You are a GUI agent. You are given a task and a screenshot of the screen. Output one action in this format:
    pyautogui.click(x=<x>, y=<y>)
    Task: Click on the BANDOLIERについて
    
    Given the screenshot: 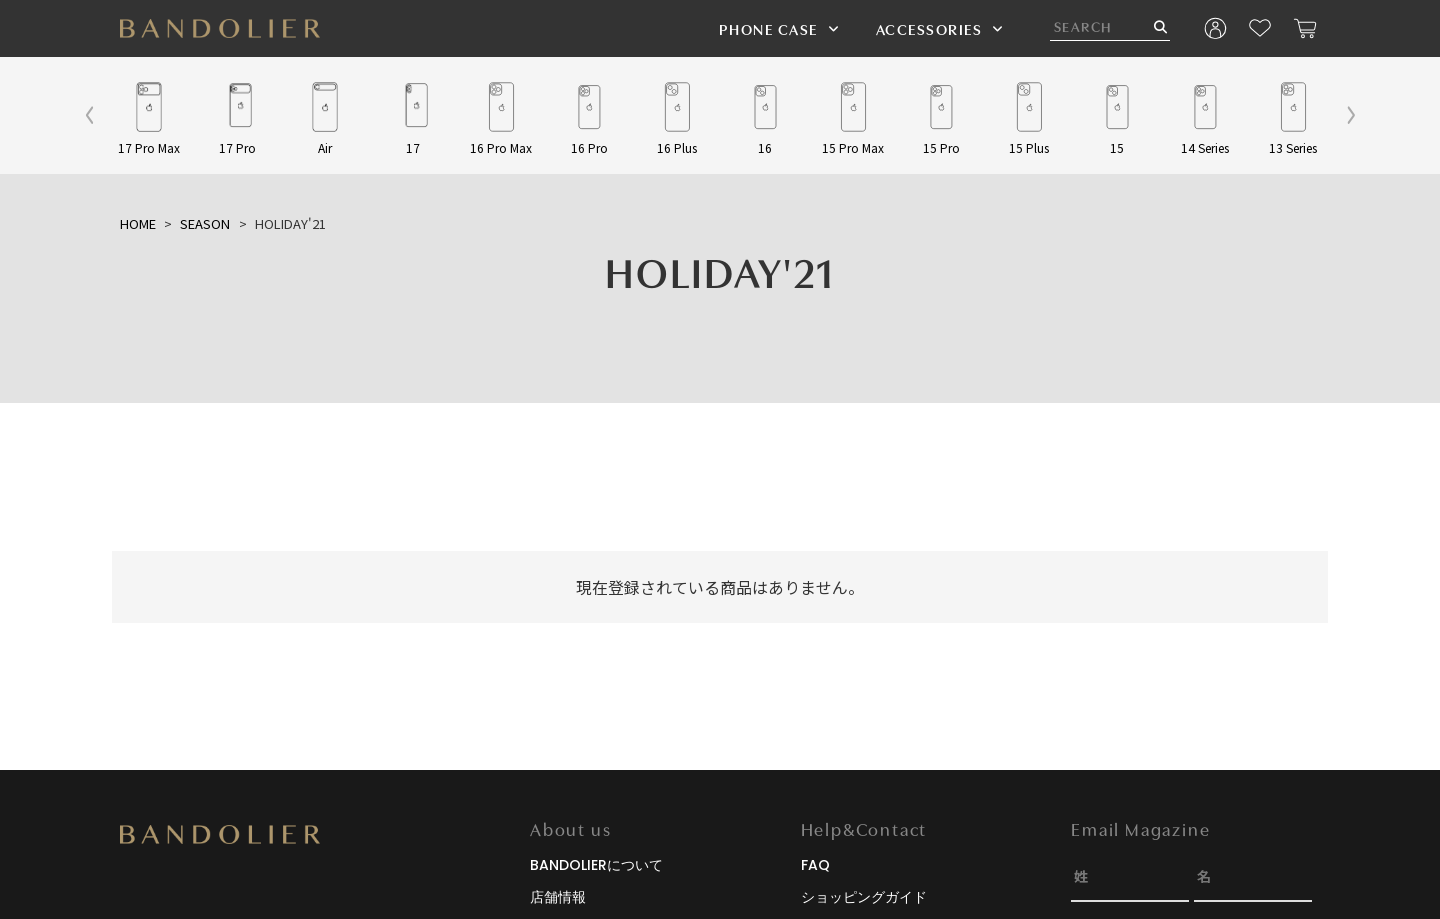 What is the action you would take?
    pyautogui.click(x=596, y=865)
    